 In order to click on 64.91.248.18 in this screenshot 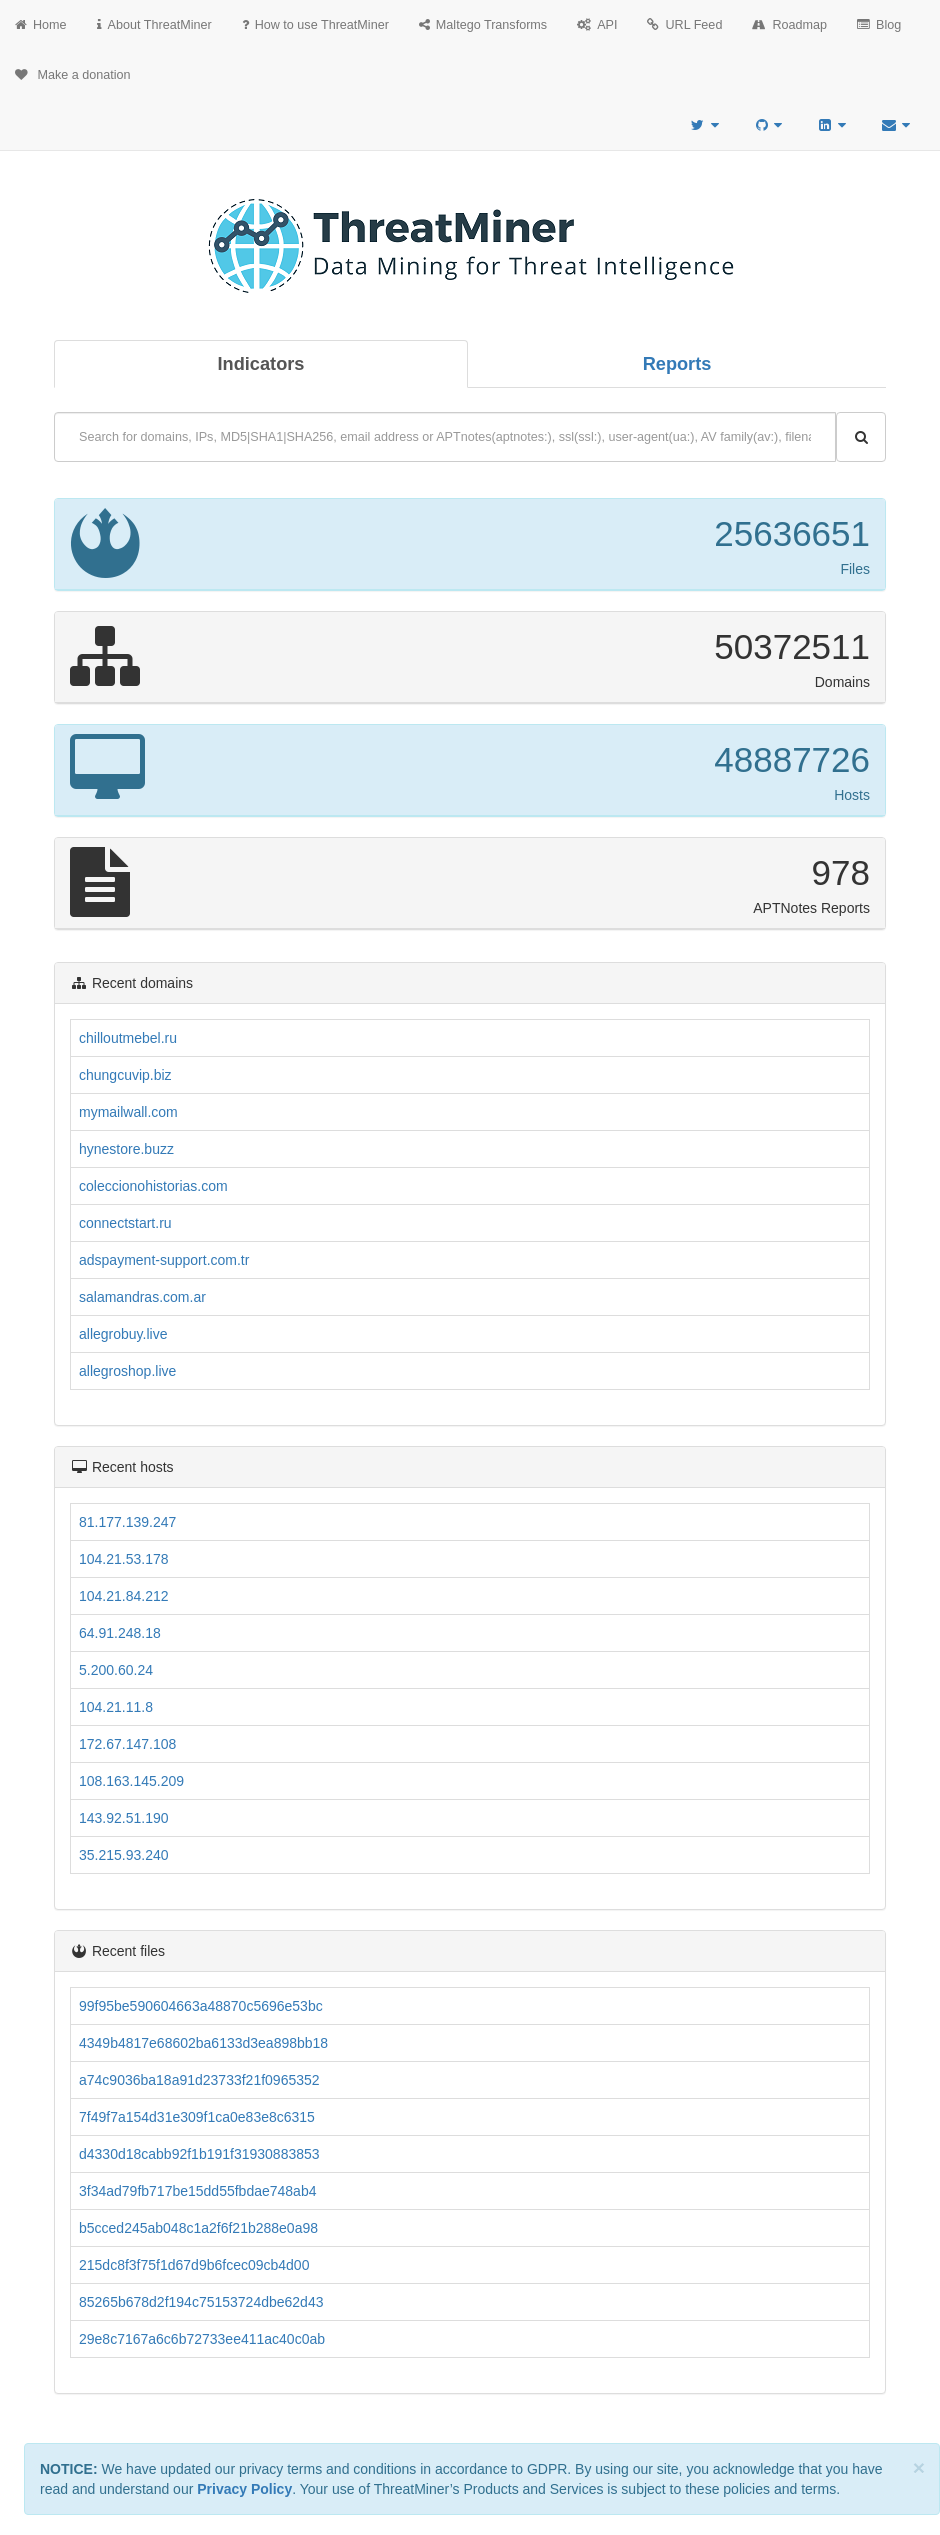, I will do `click(120, 1633)`.